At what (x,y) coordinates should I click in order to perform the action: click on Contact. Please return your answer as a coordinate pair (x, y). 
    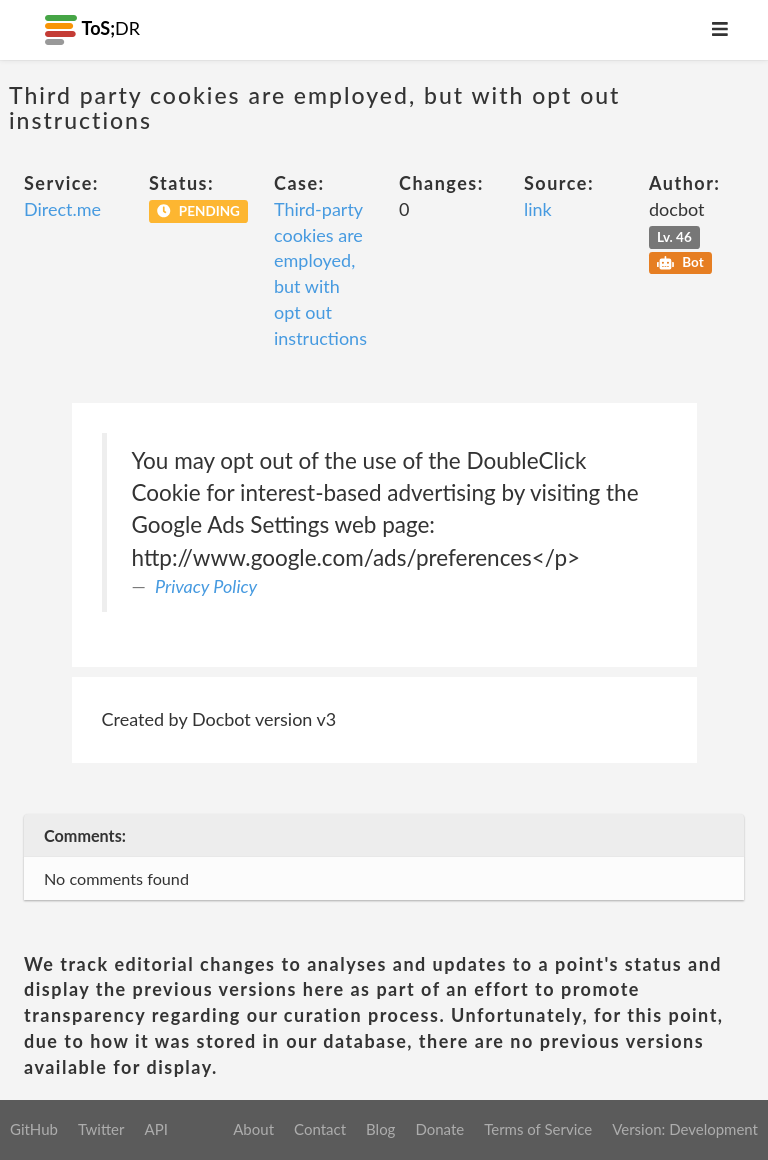
    Looking at the image, I should click on (320, 1129).